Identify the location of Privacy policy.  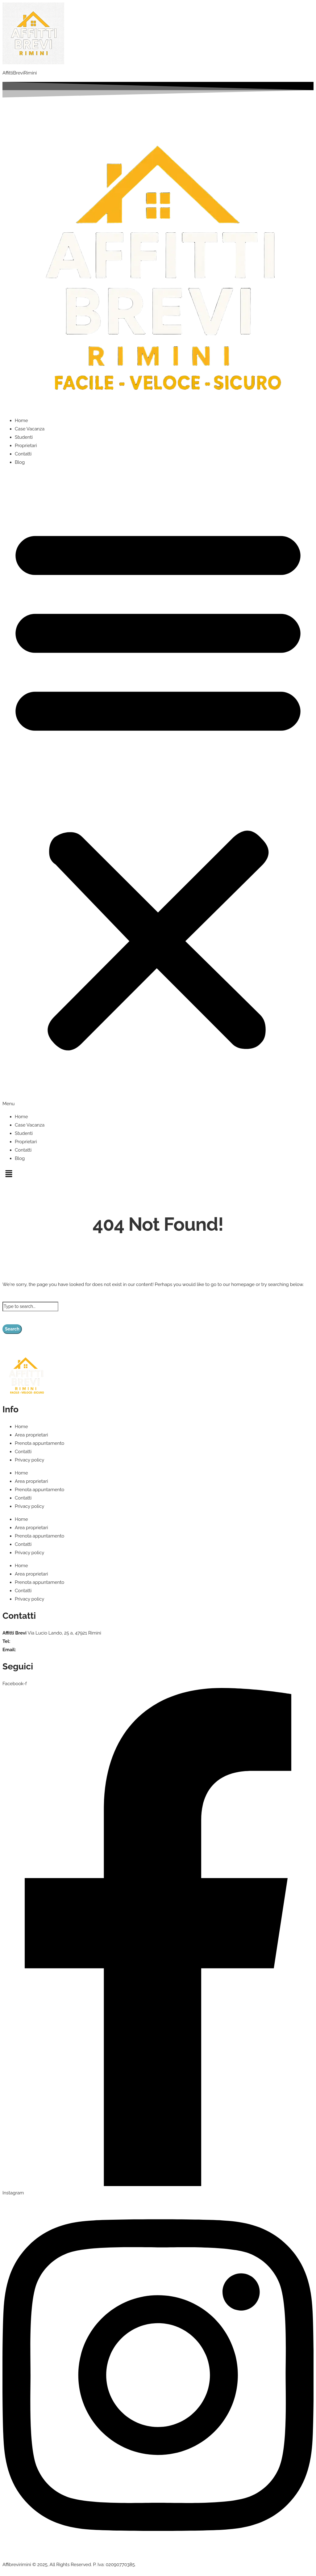
(29, 1460).